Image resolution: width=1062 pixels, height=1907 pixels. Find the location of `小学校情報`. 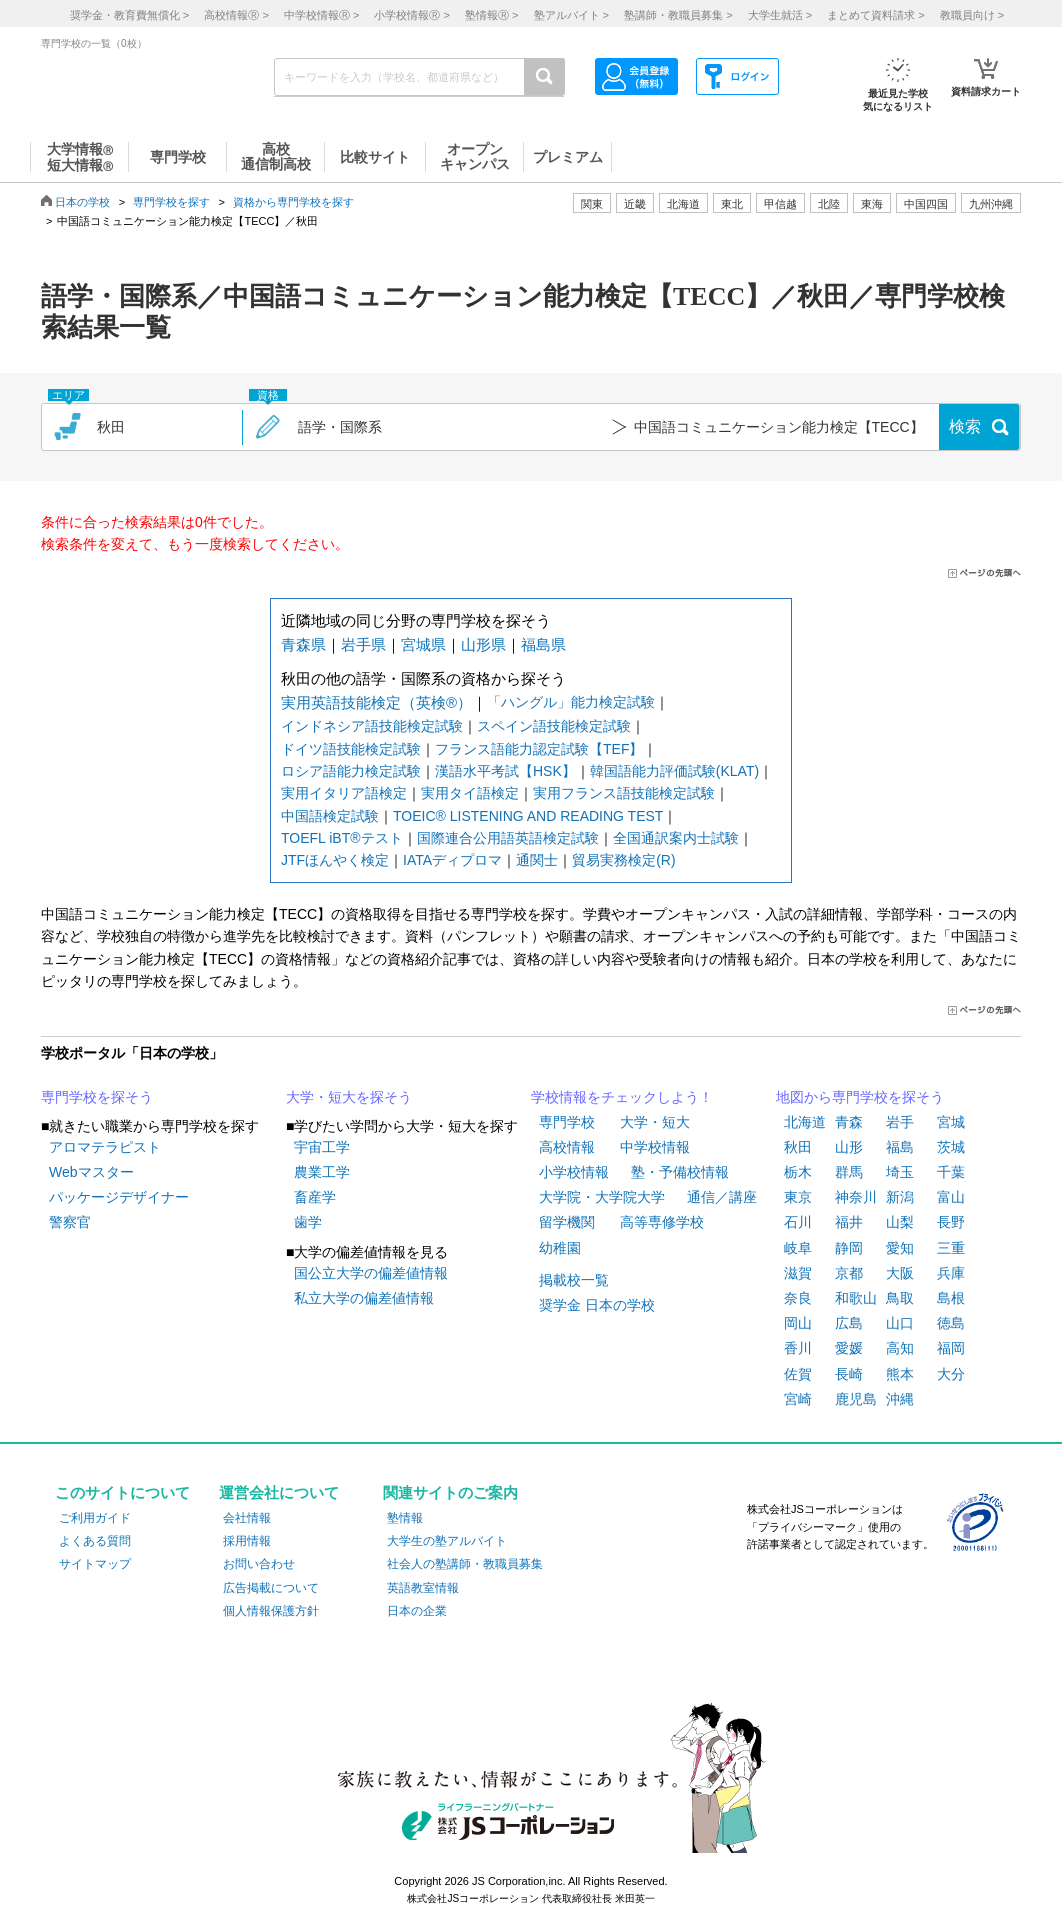

小学校情報 is located at coordinates (574, 1172).